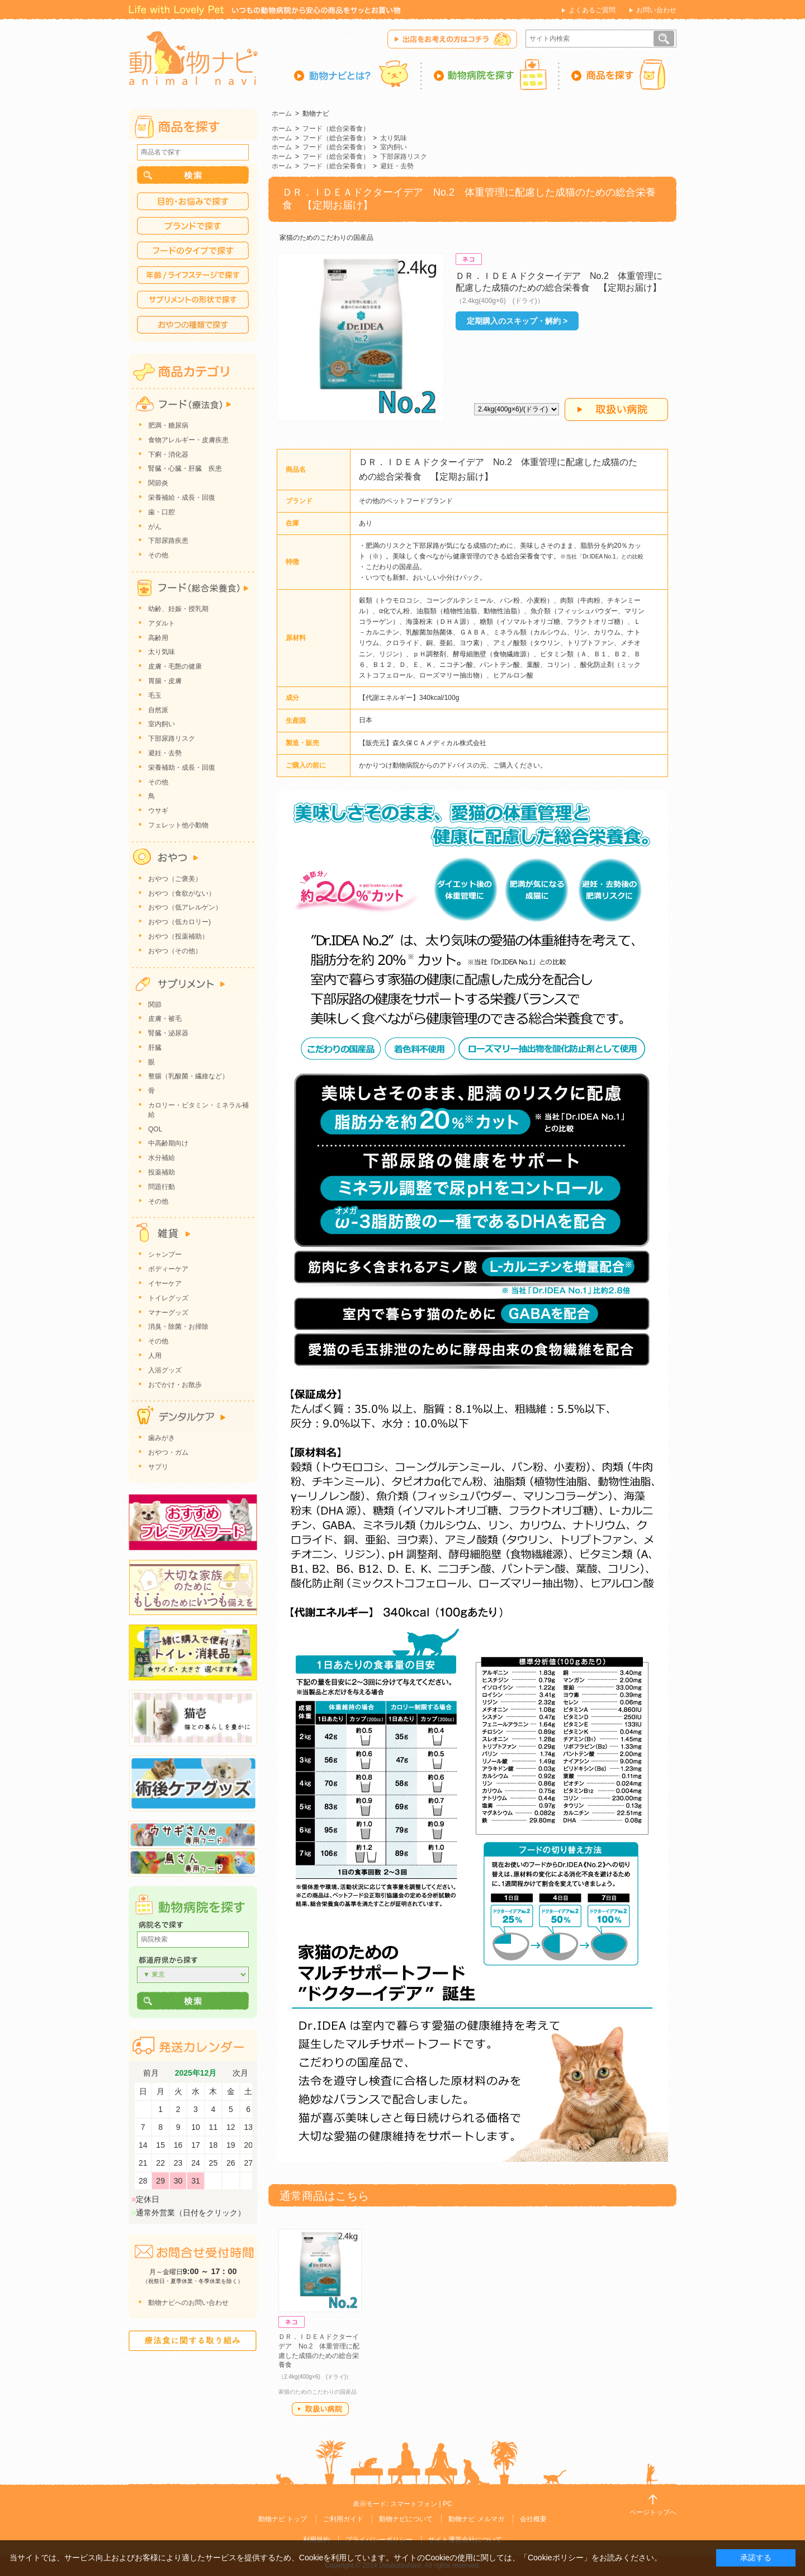 The image size is (805, 2576). What do you see at coordinates (656, 10) in the screenshot?
I see `お問い合わせ` at bounding box center [656, 10].